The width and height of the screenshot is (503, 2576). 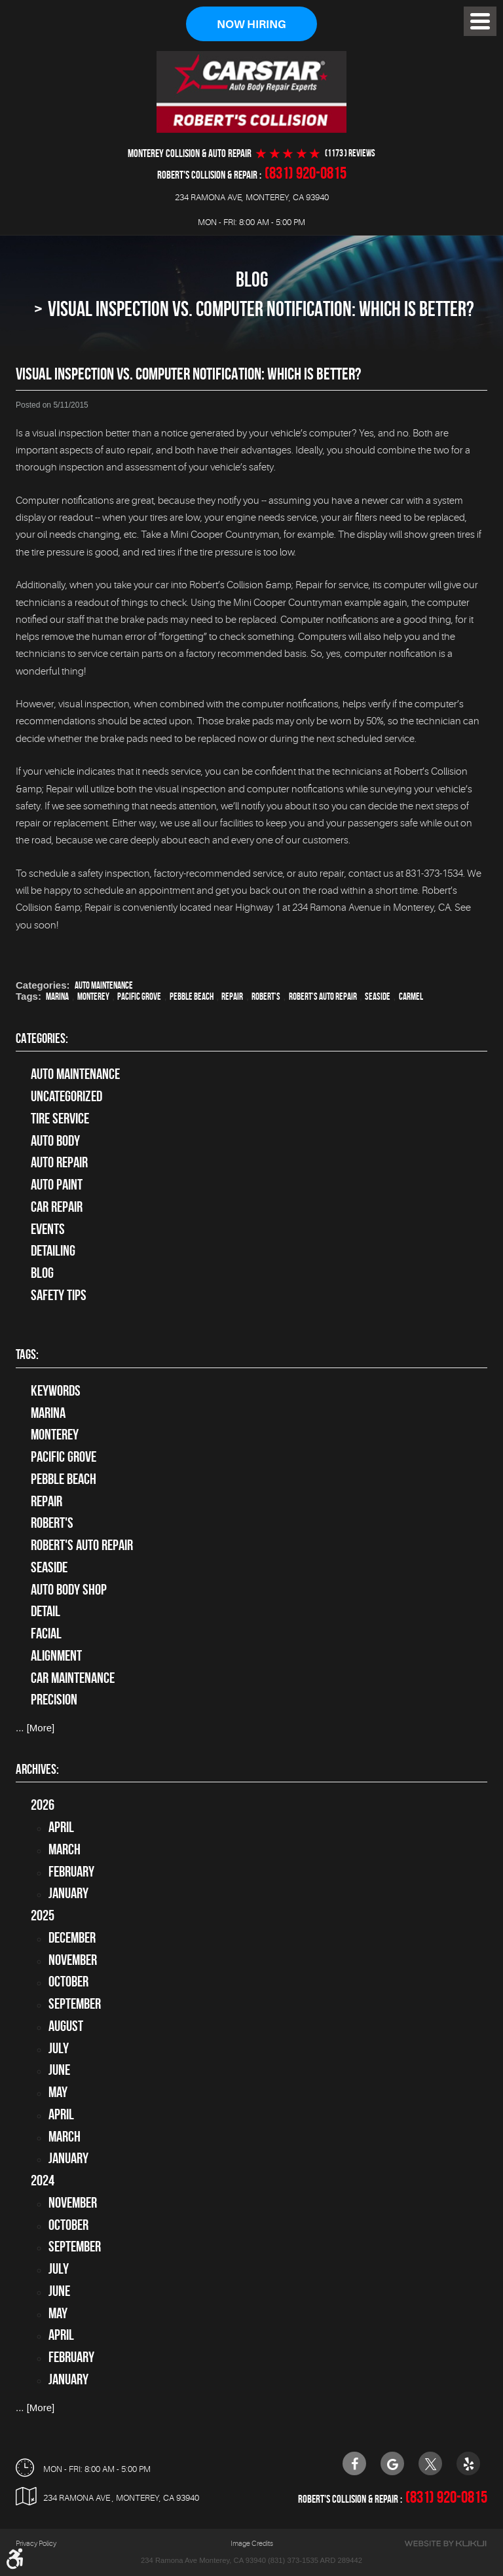 I want to click on Marina, so click(x=57, y=997).